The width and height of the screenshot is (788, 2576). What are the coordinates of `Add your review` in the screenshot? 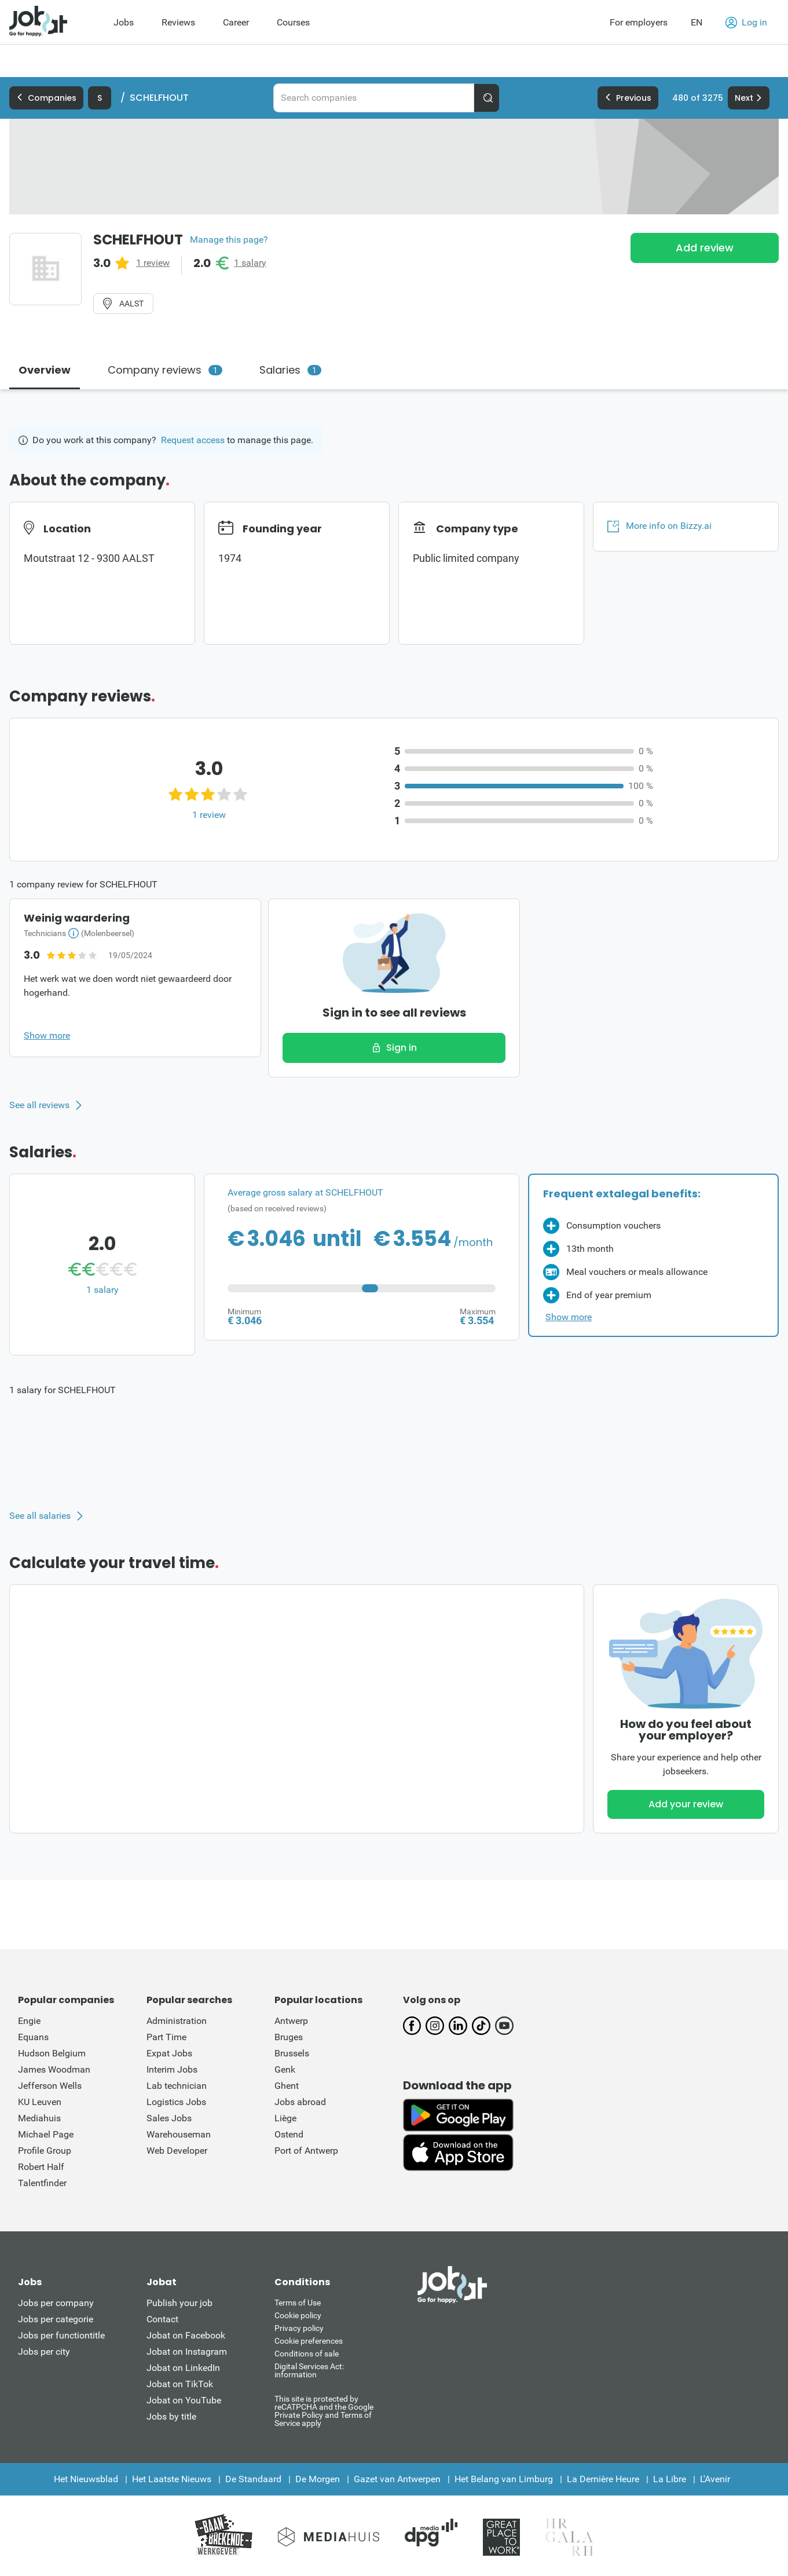 It's located at (685, 1804).